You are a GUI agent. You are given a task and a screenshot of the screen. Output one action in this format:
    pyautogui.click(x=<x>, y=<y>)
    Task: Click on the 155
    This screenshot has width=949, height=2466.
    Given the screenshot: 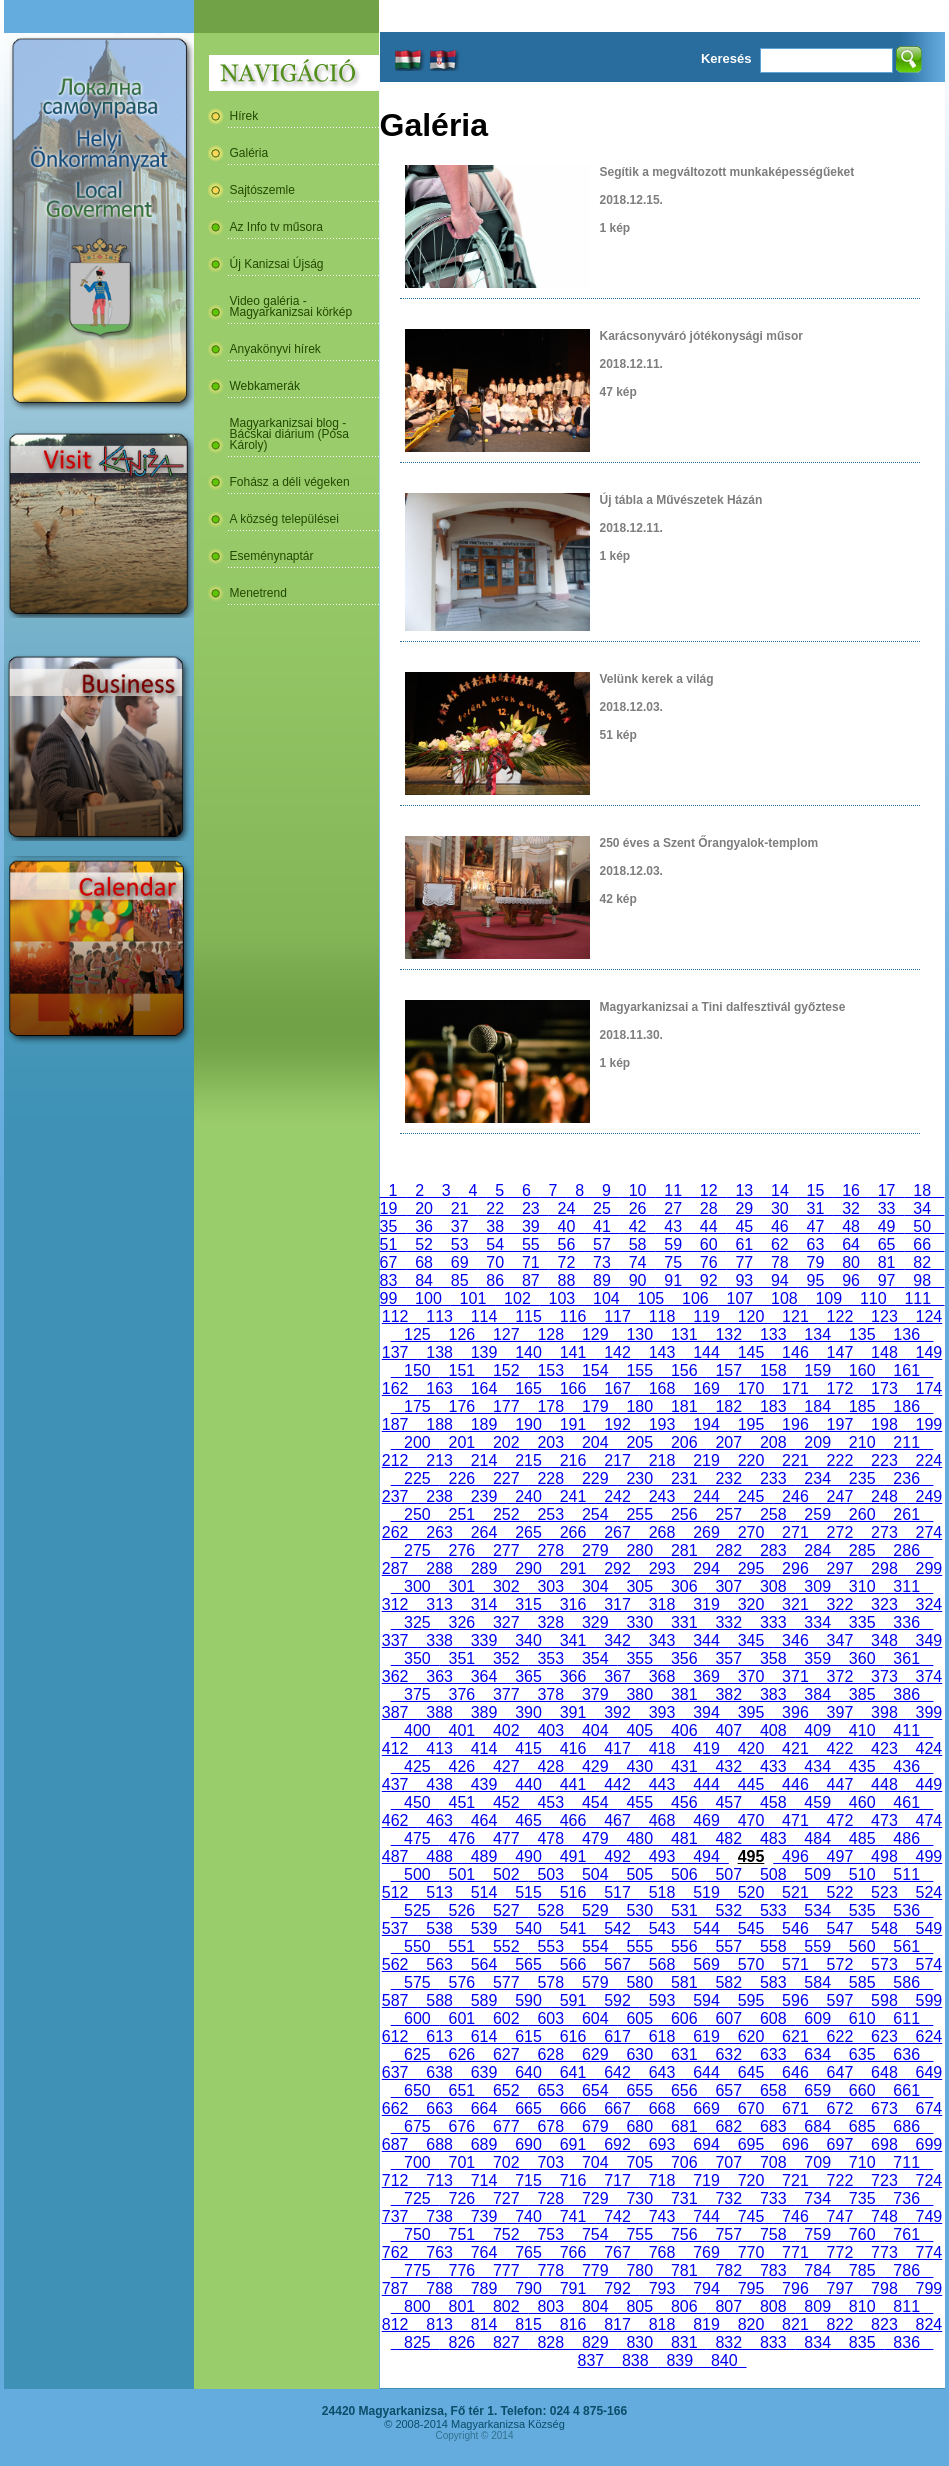 What is the action you would take?
    pyautogui.click(x=640, y=1370)
    